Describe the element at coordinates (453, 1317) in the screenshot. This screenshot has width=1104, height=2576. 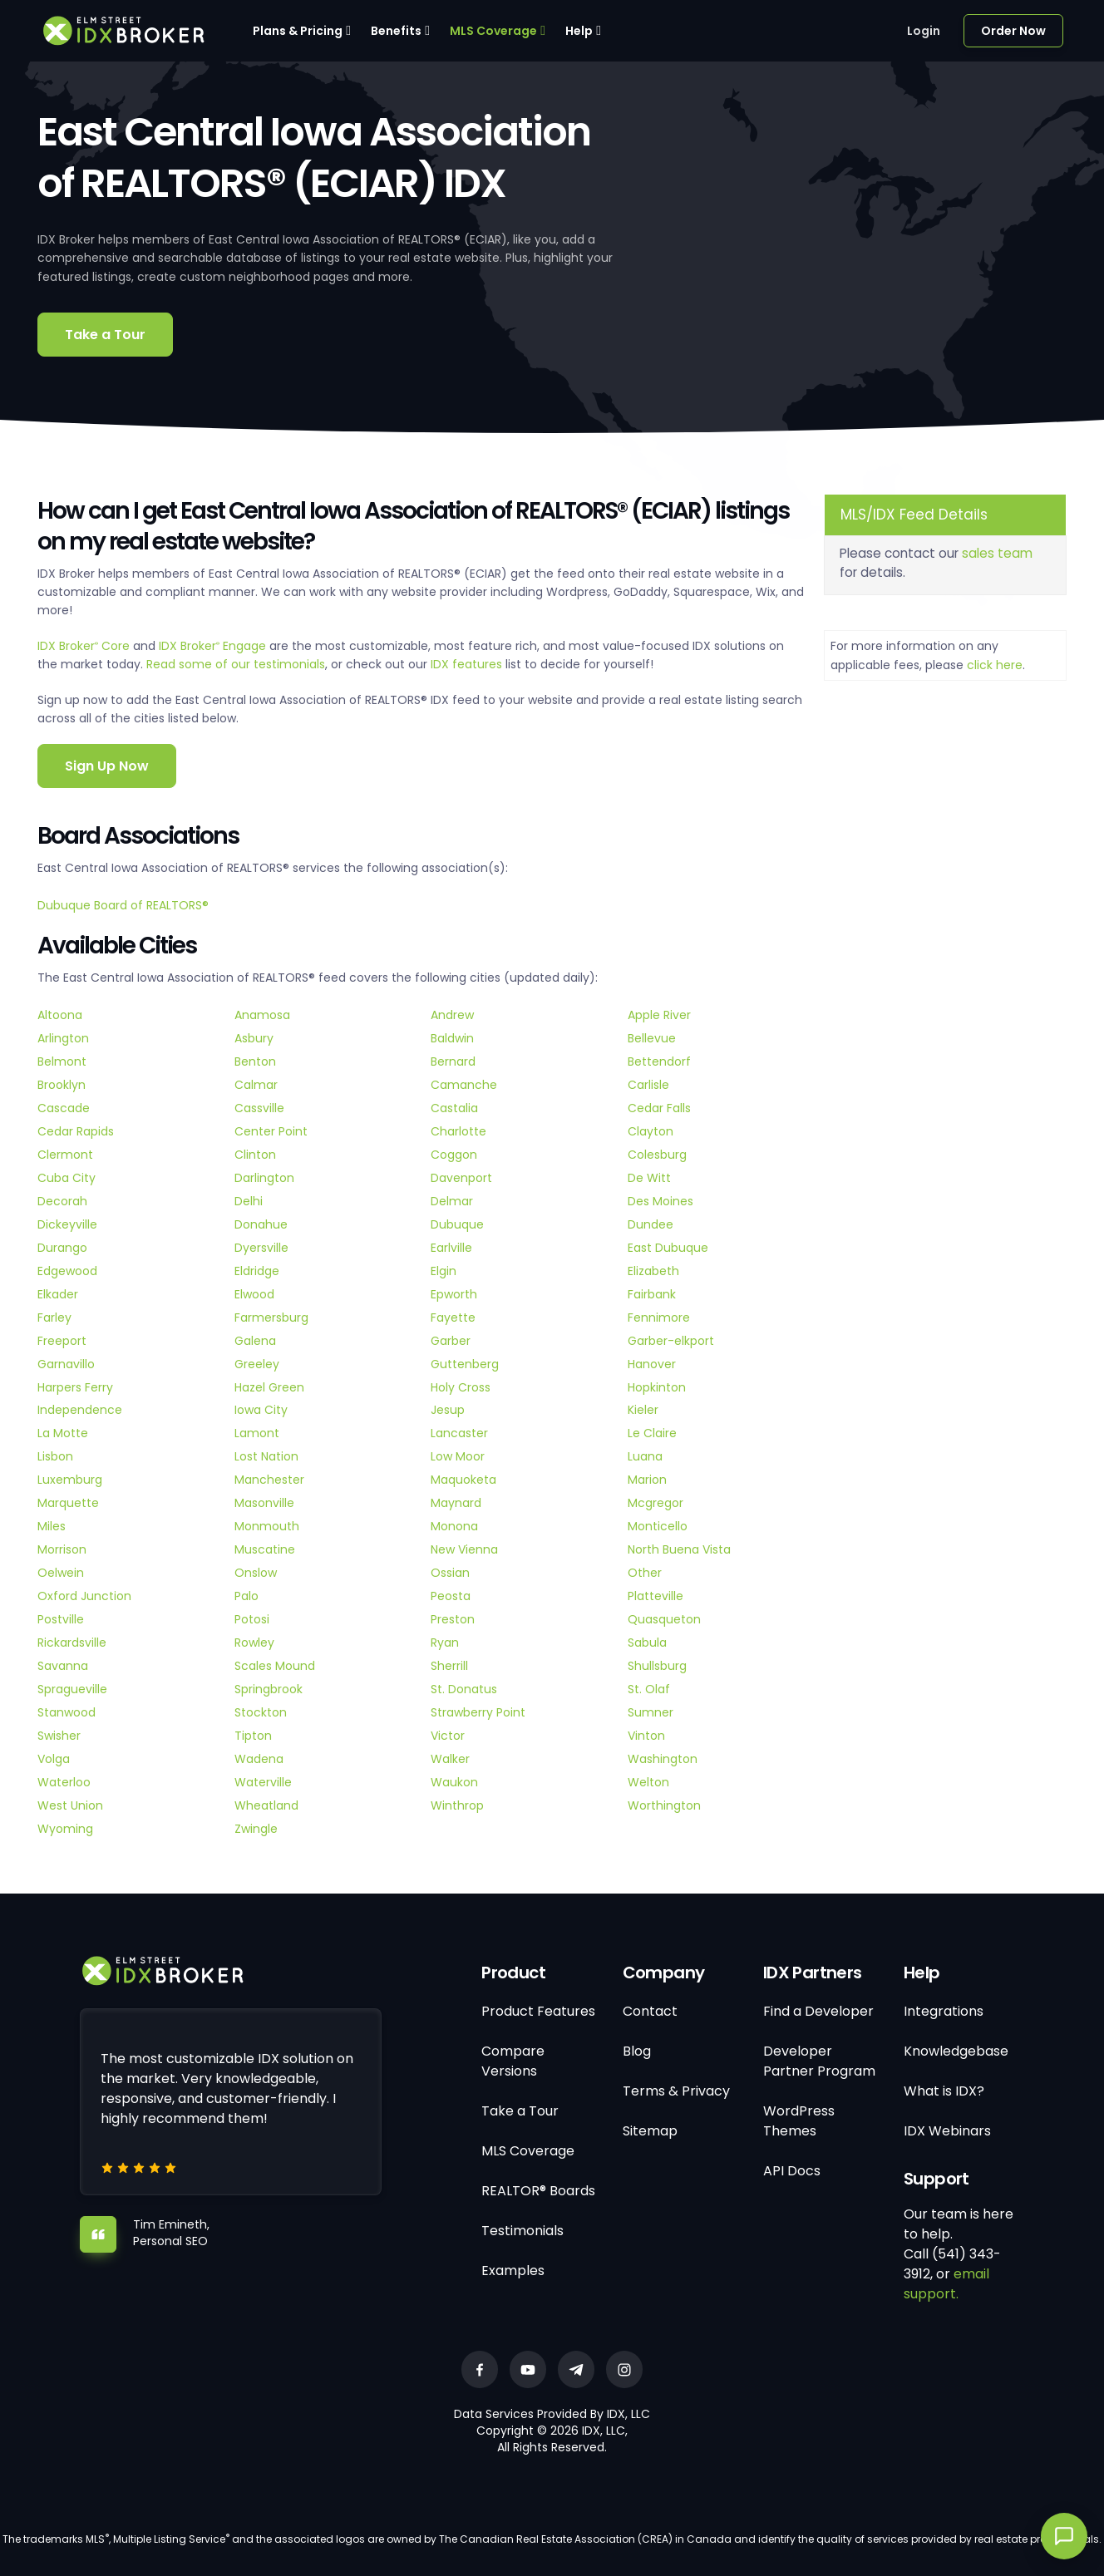
I see `Fayette` at that location.